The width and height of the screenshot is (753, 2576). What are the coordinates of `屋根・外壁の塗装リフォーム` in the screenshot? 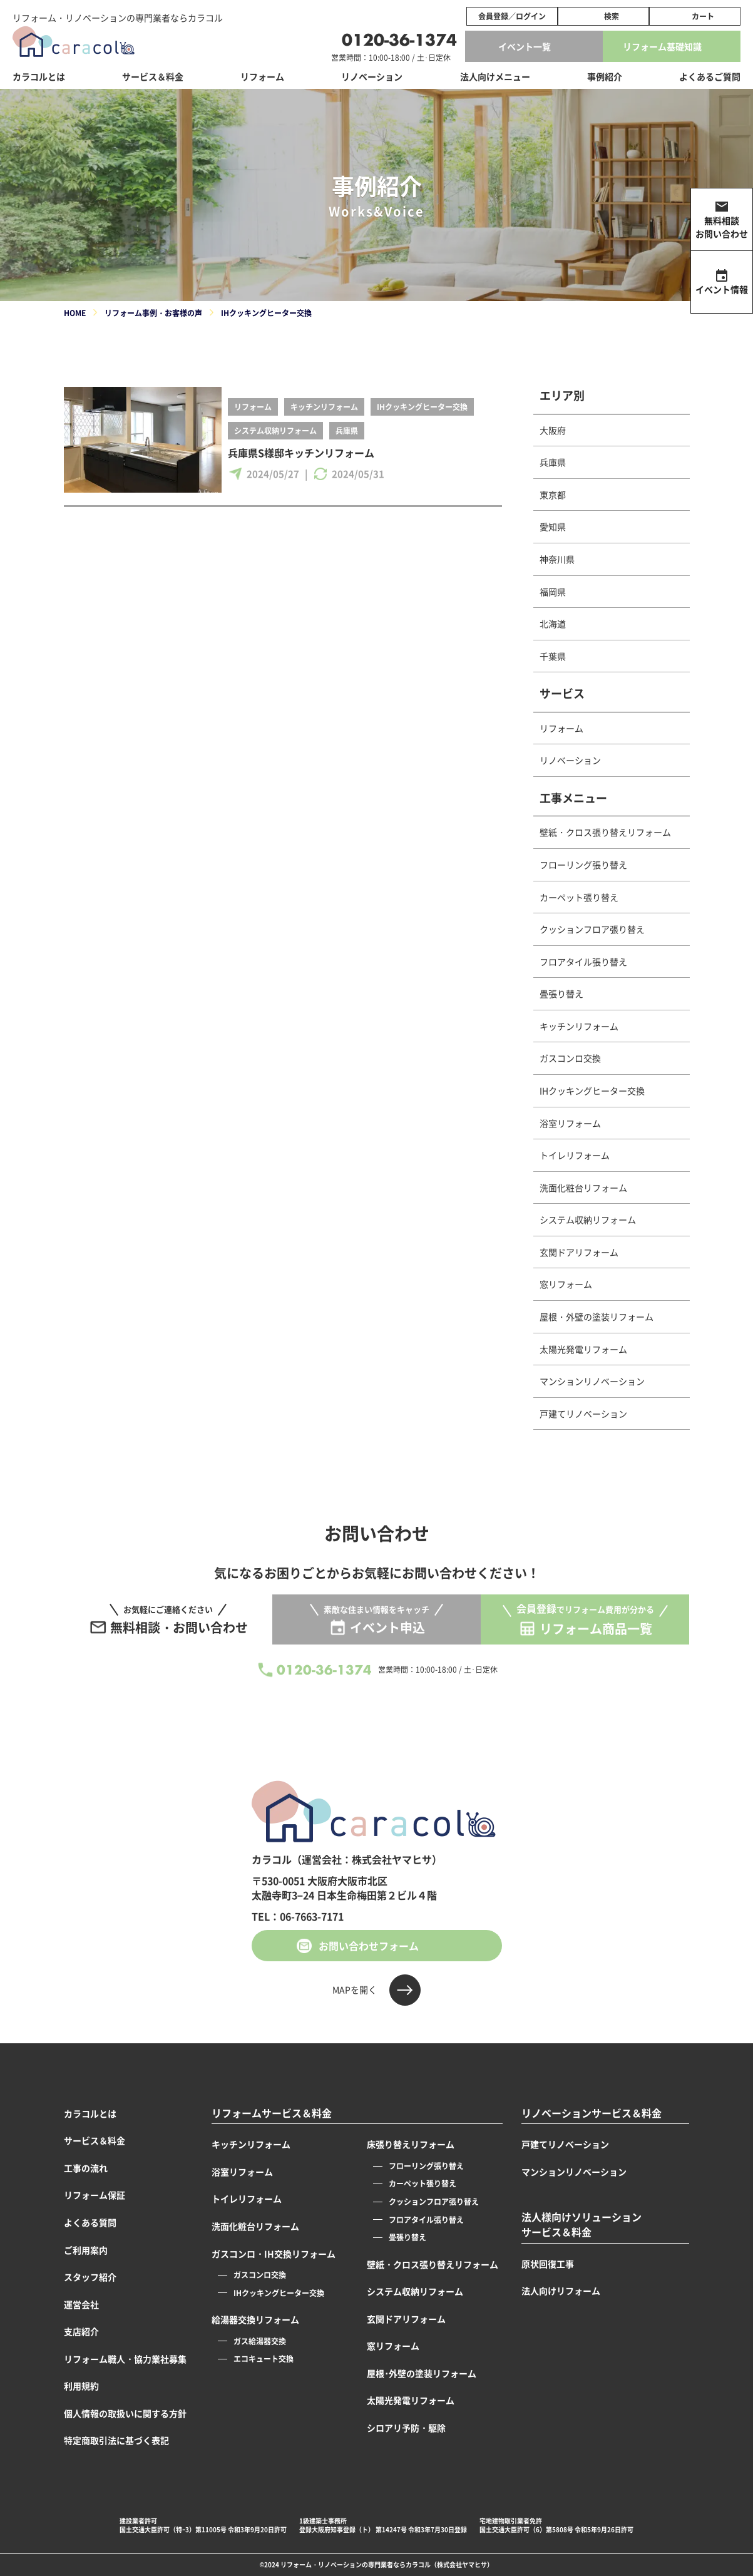 It's located at (596, 1316).